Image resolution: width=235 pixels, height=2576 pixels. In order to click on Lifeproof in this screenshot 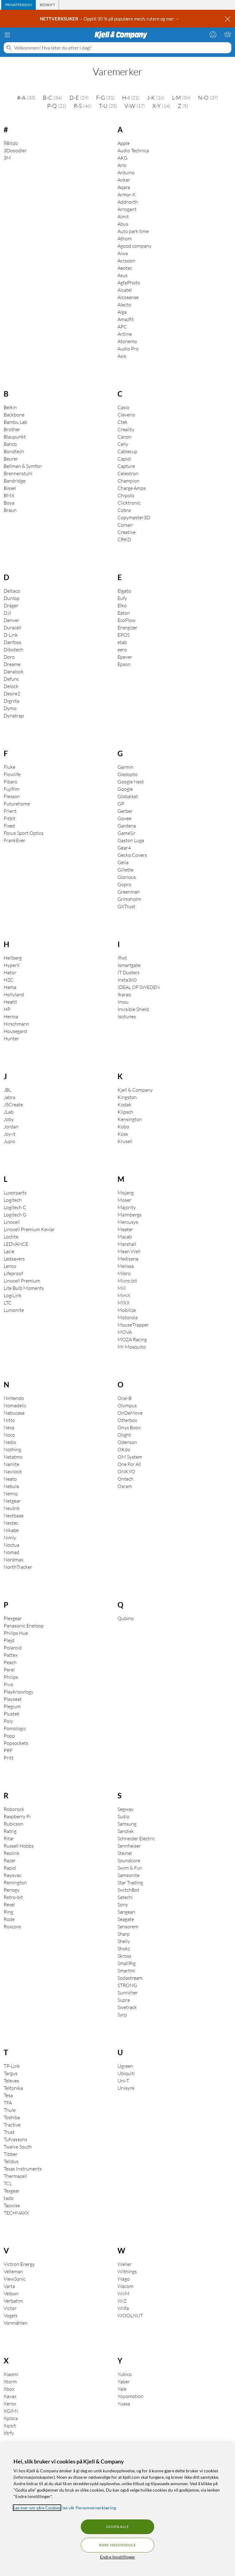, I will do `click(13, 1273)`.